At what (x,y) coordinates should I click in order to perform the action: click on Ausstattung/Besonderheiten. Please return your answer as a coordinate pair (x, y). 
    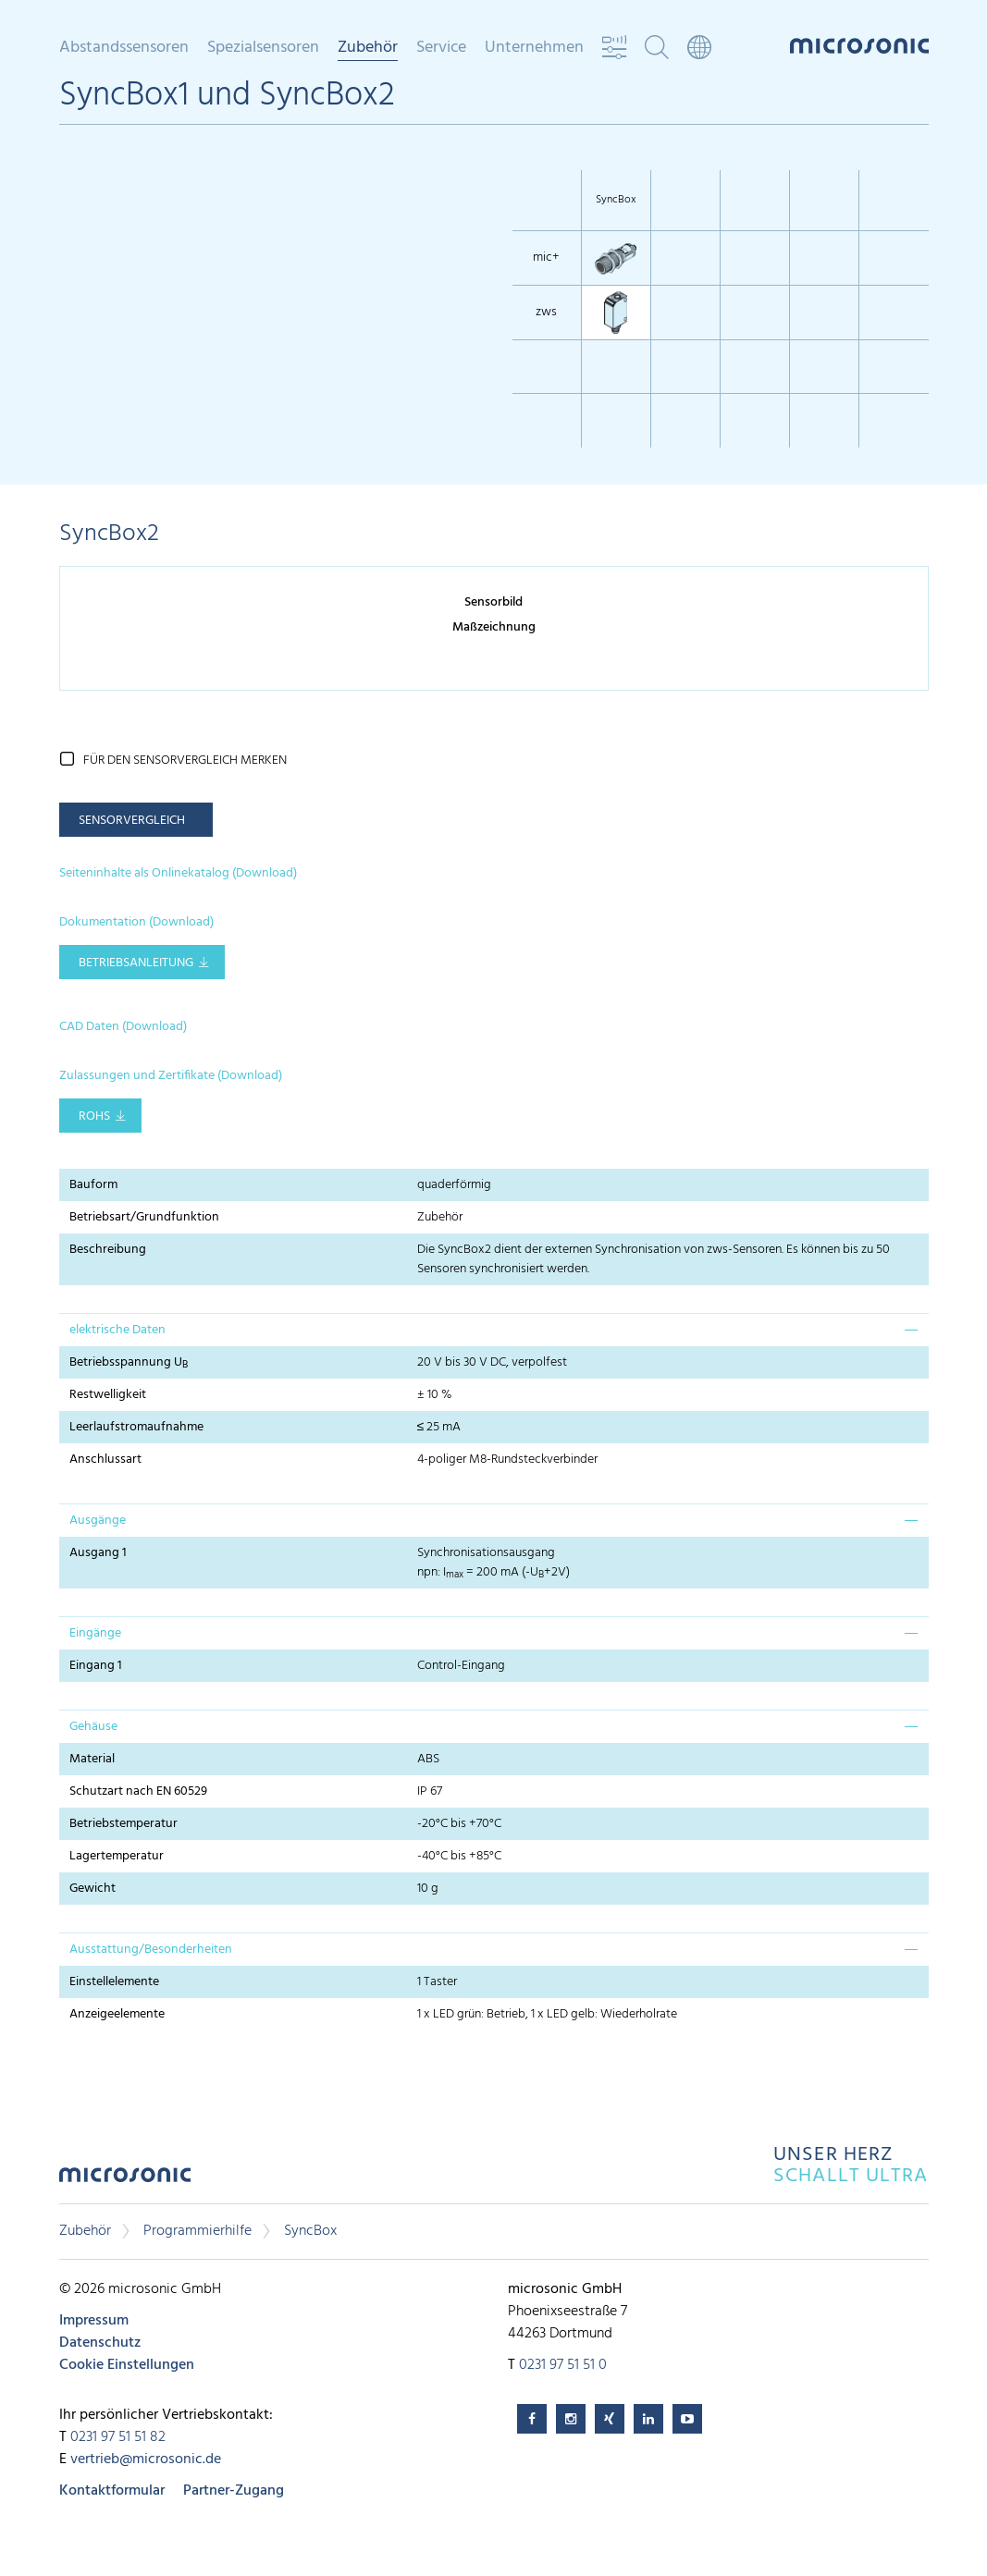
    Looking at the image, I should click on (150, 1949).